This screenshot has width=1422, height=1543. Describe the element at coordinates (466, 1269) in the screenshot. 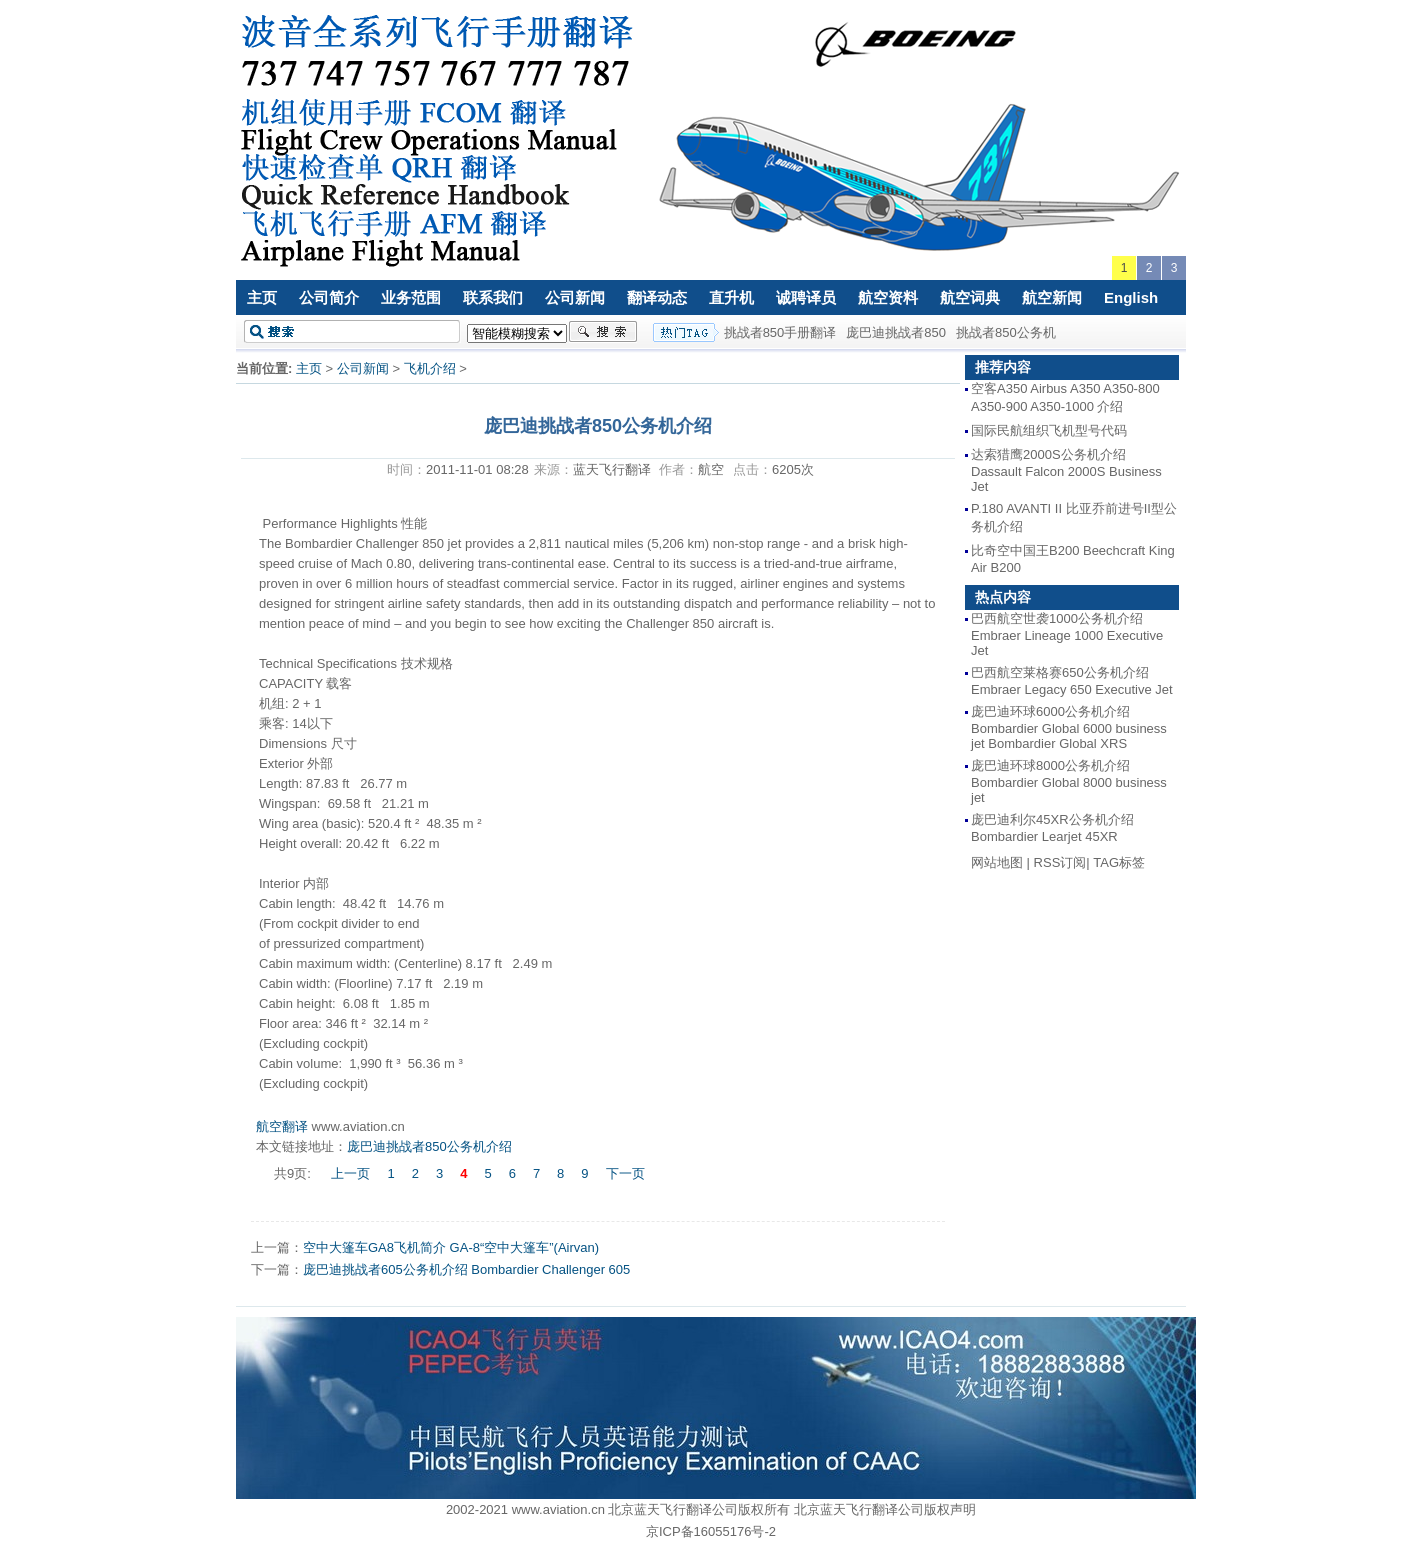

I see `庞巴迪挑战者605公务机介绍 Bombardier Challenger 605` at that location.